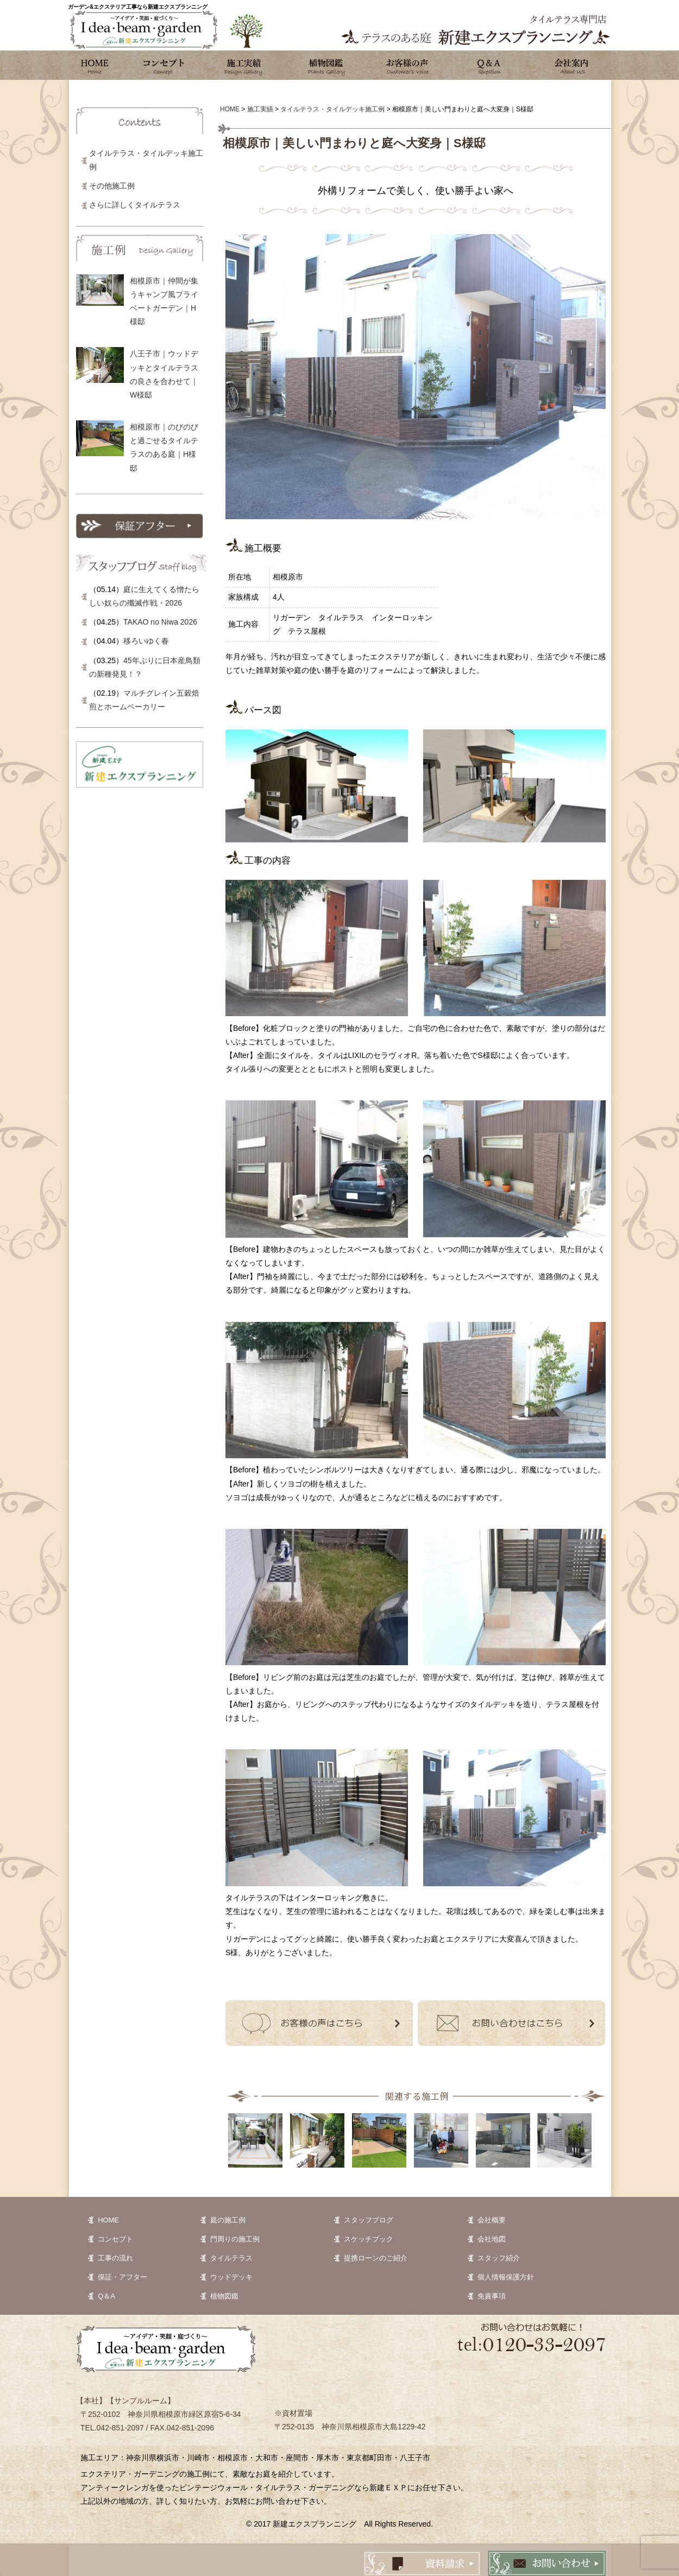 The width and height of the screenshot is (679, 2576). I want to click on 免責事項, so click(491, 2296).